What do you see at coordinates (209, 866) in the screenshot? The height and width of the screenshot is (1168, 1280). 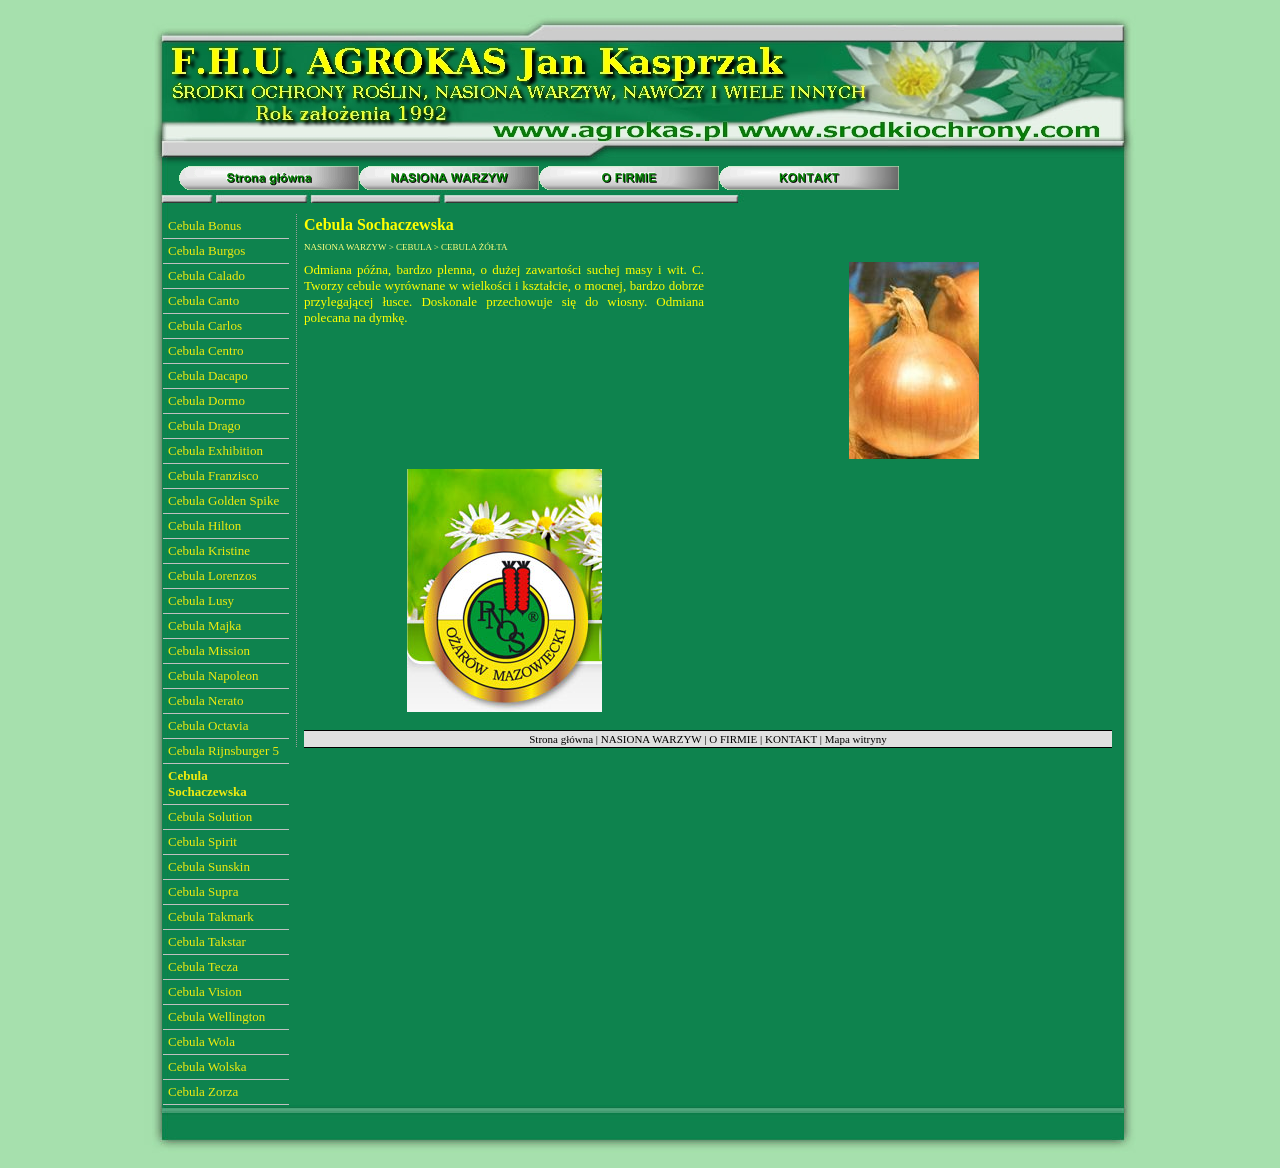 I see `Cebula Sunskin` at bounding box center [209, 866].